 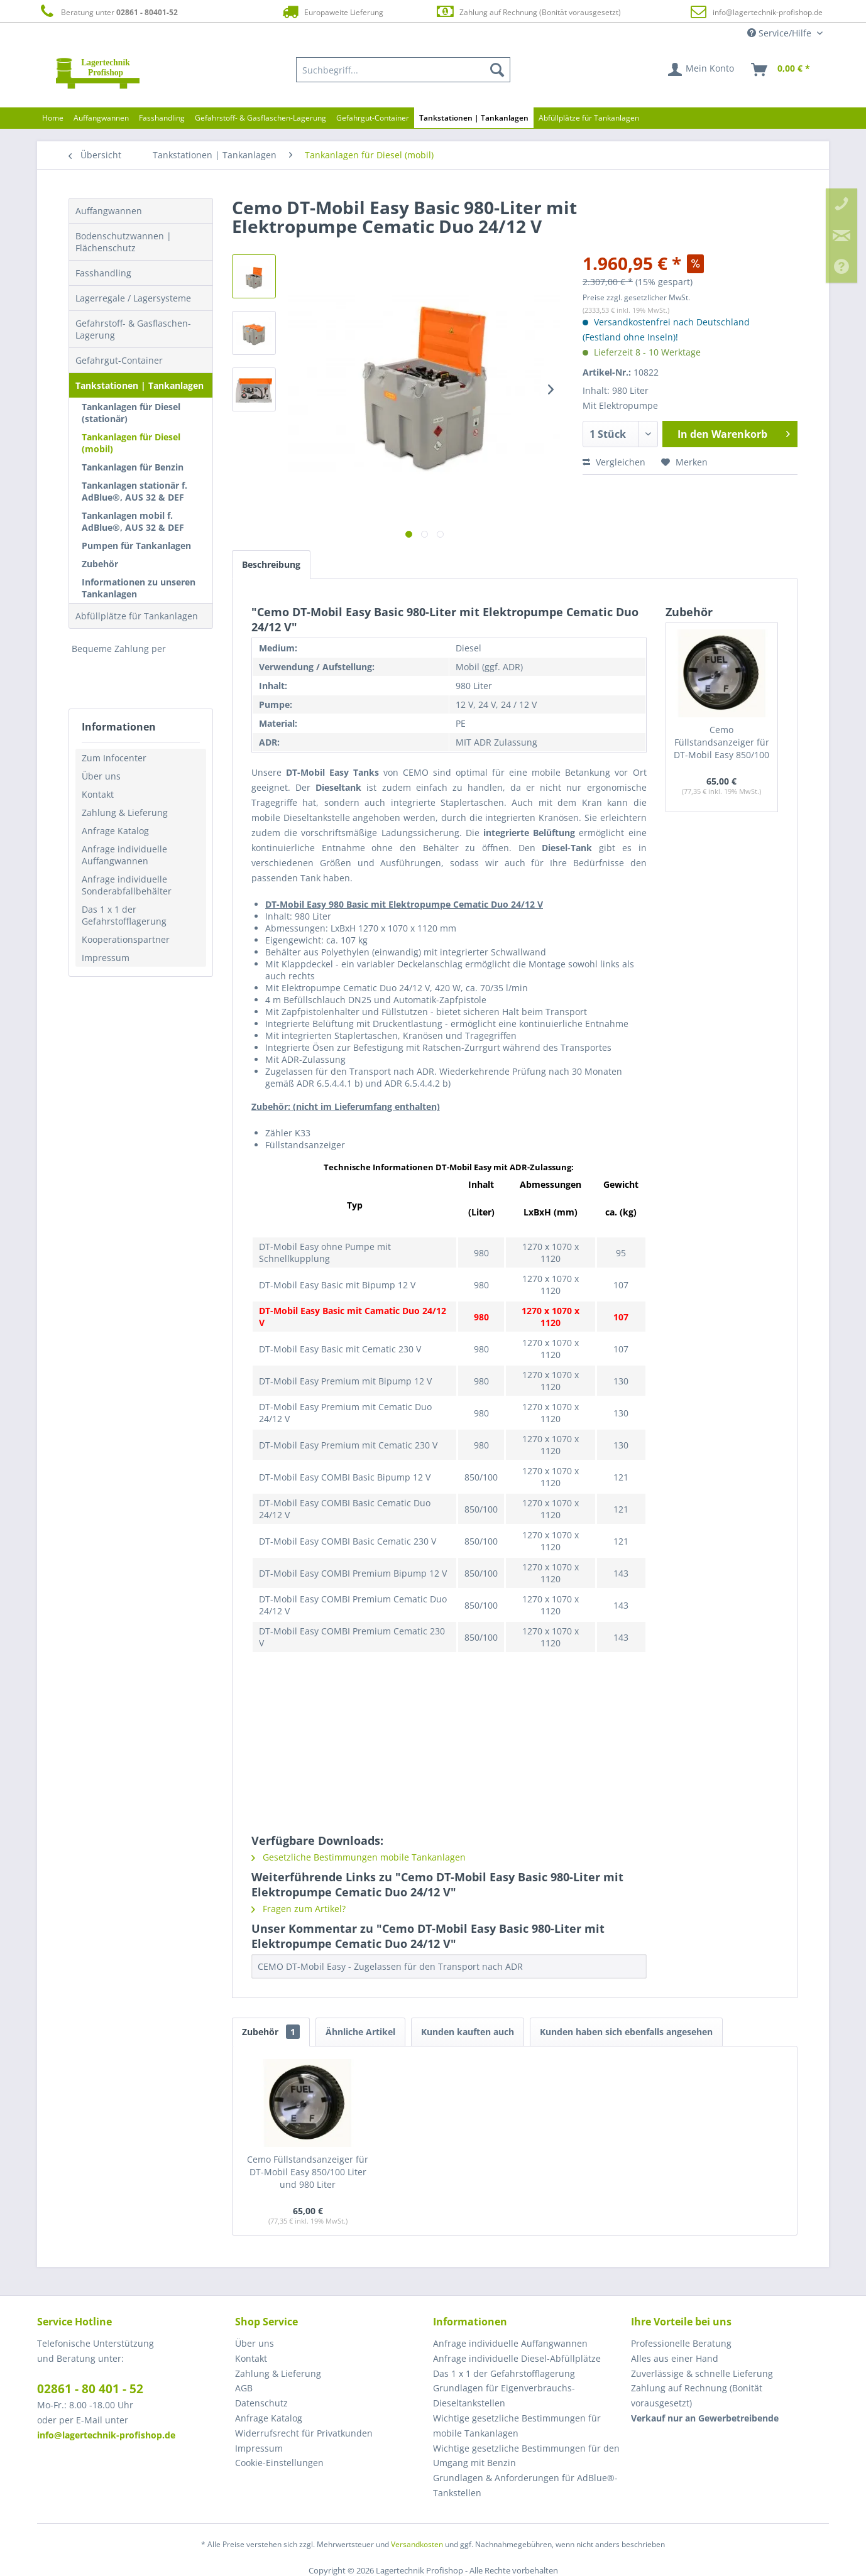 I want to click on Beratung unter, so click(x=107, y=11).